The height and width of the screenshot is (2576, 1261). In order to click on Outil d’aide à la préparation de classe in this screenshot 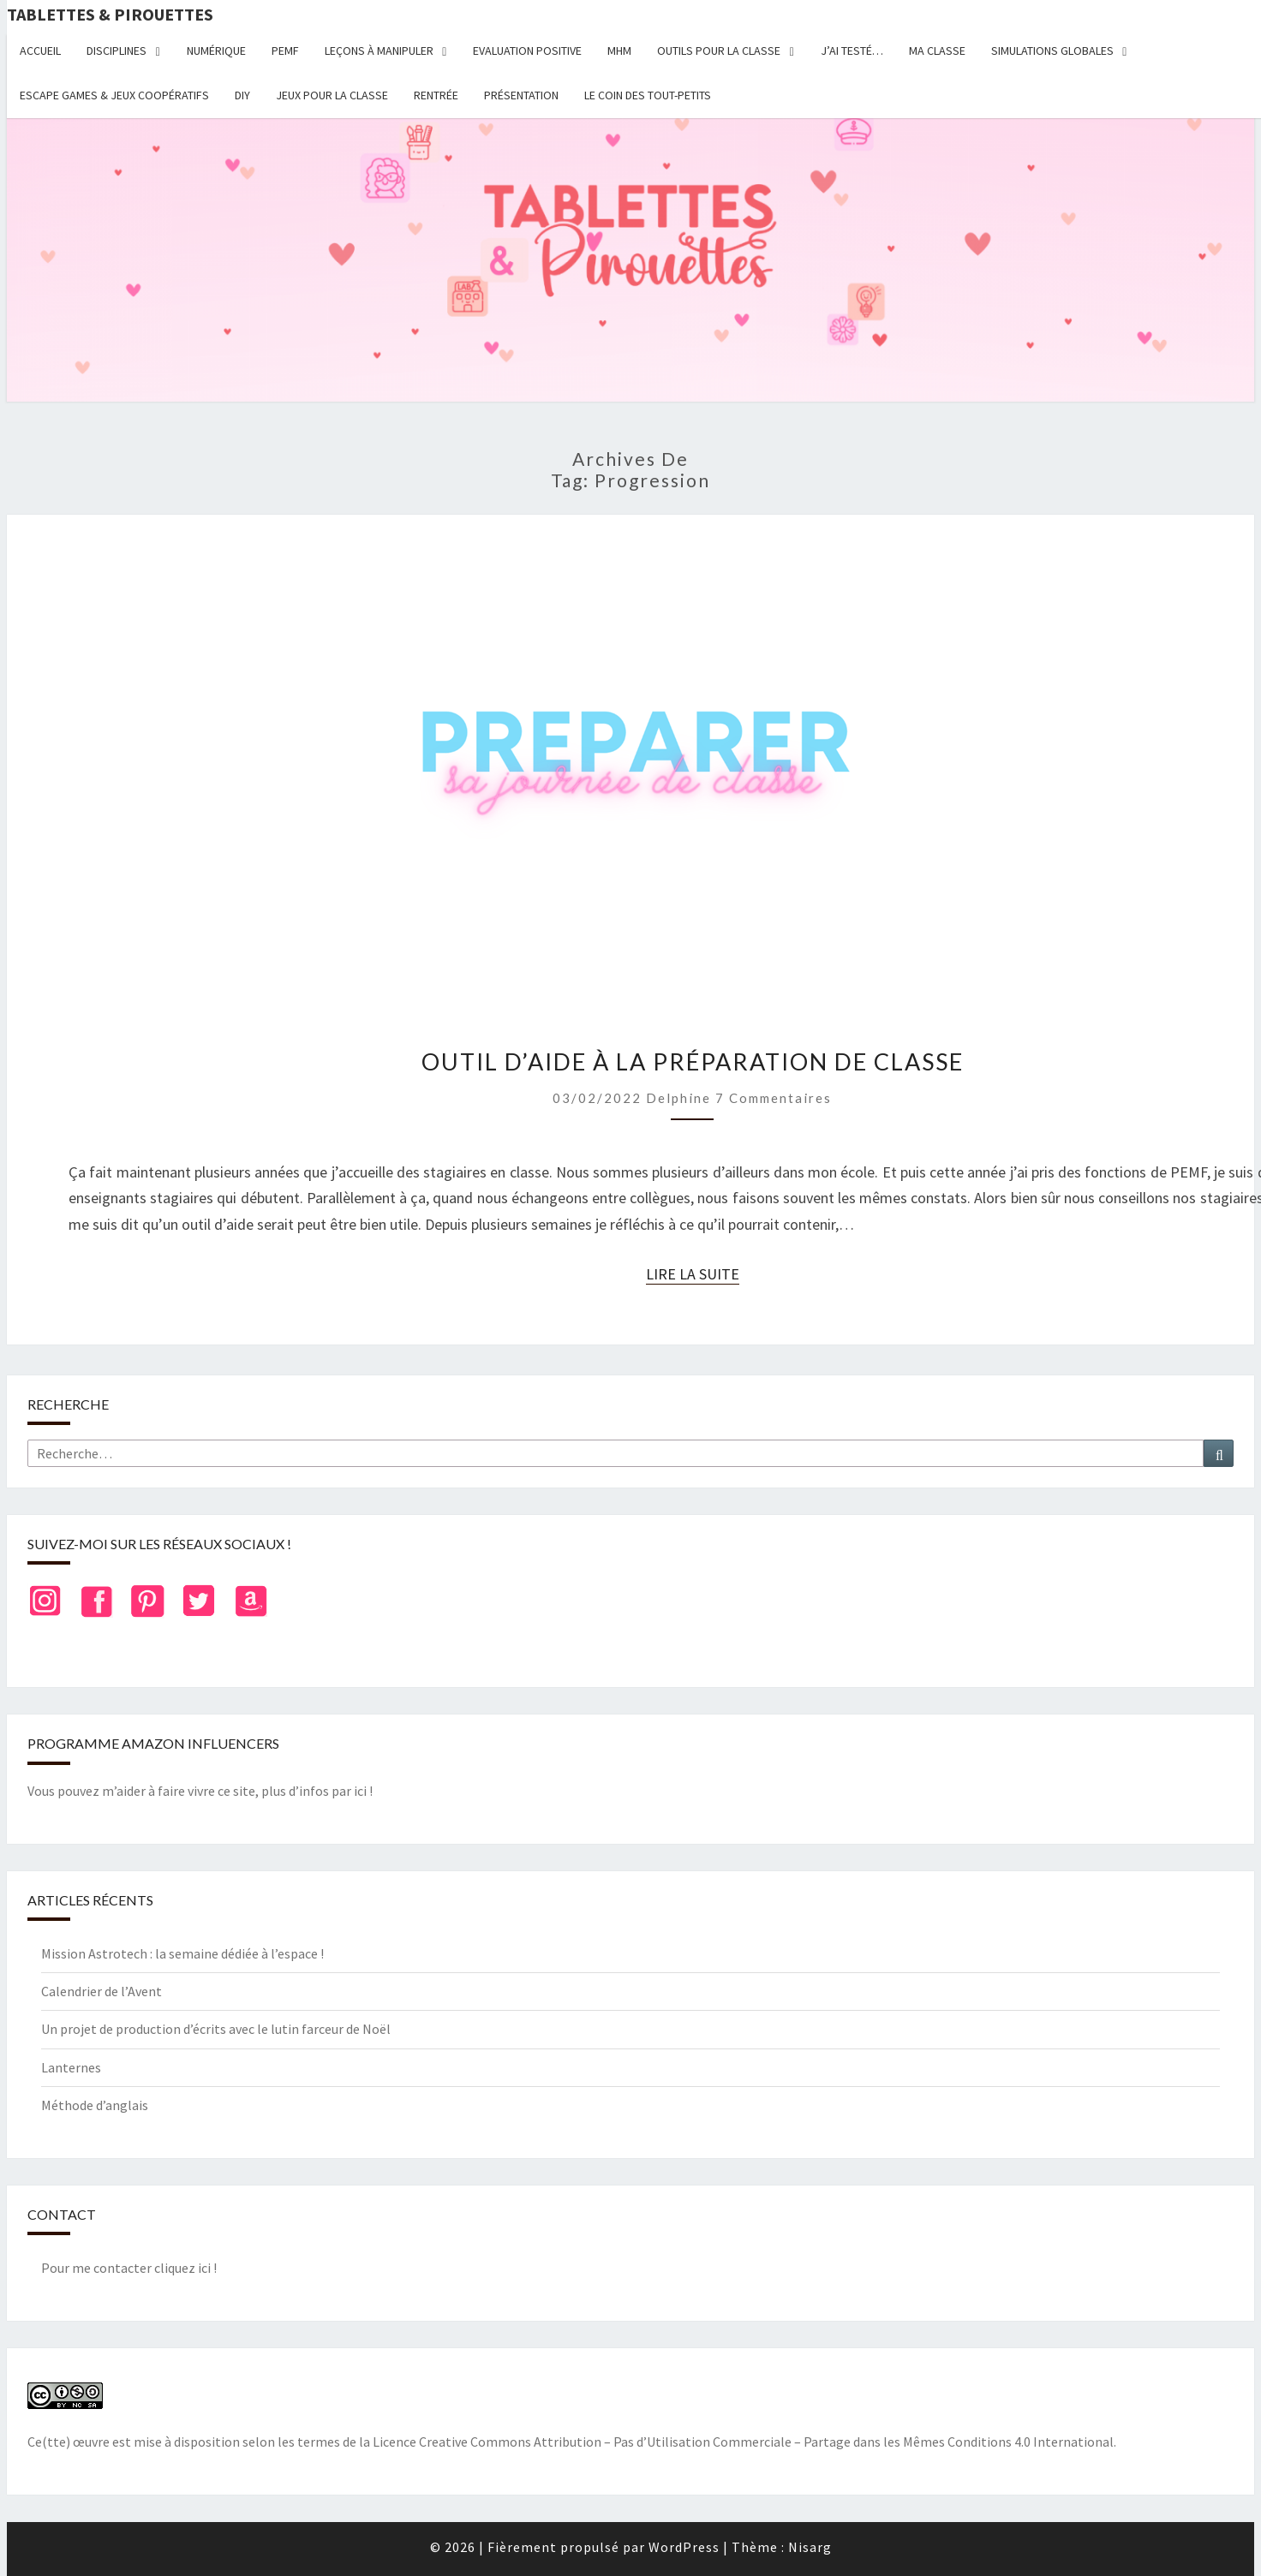, I will do `click(692, 1061)`.